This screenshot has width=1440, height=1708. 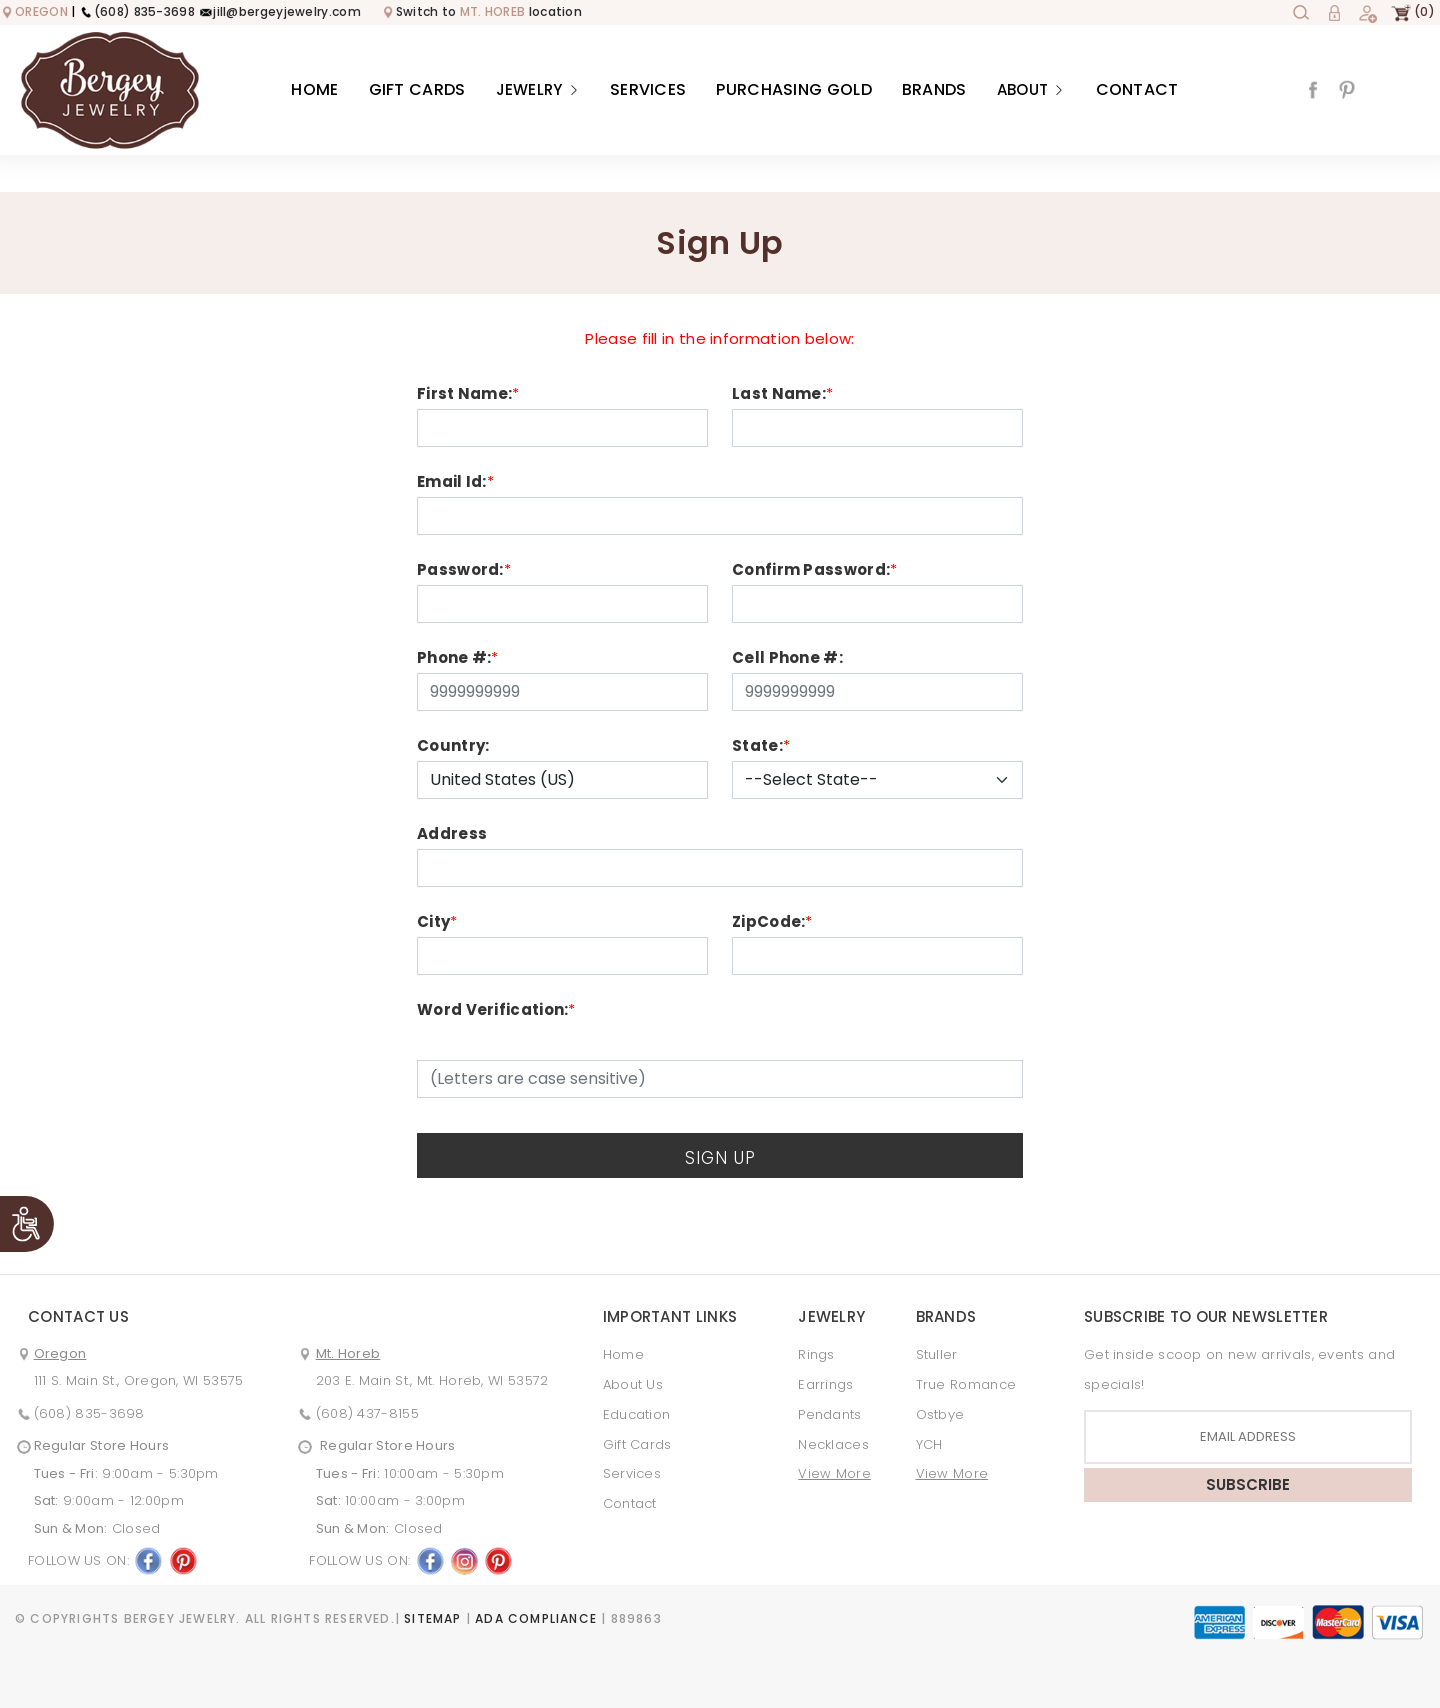 What do you see at coordinates (432, 1618) in the screenshot?
I see `Sitemap` at bounding box center [432, 1618].